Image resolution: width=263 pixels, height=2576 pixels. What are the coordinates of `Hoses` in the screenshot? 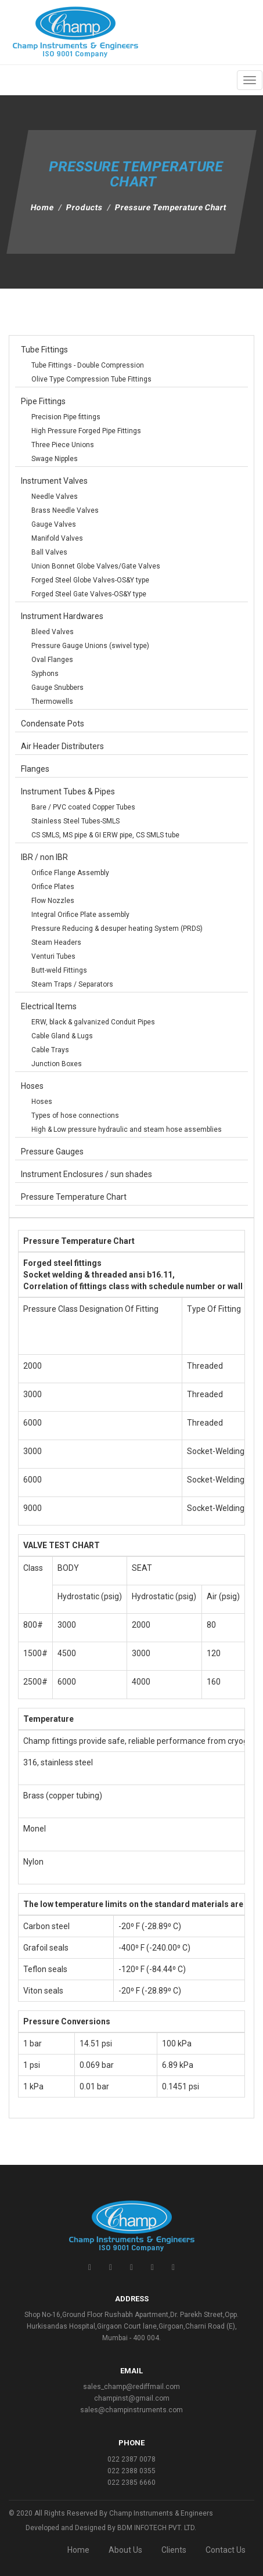 It's located at (32, 1086).